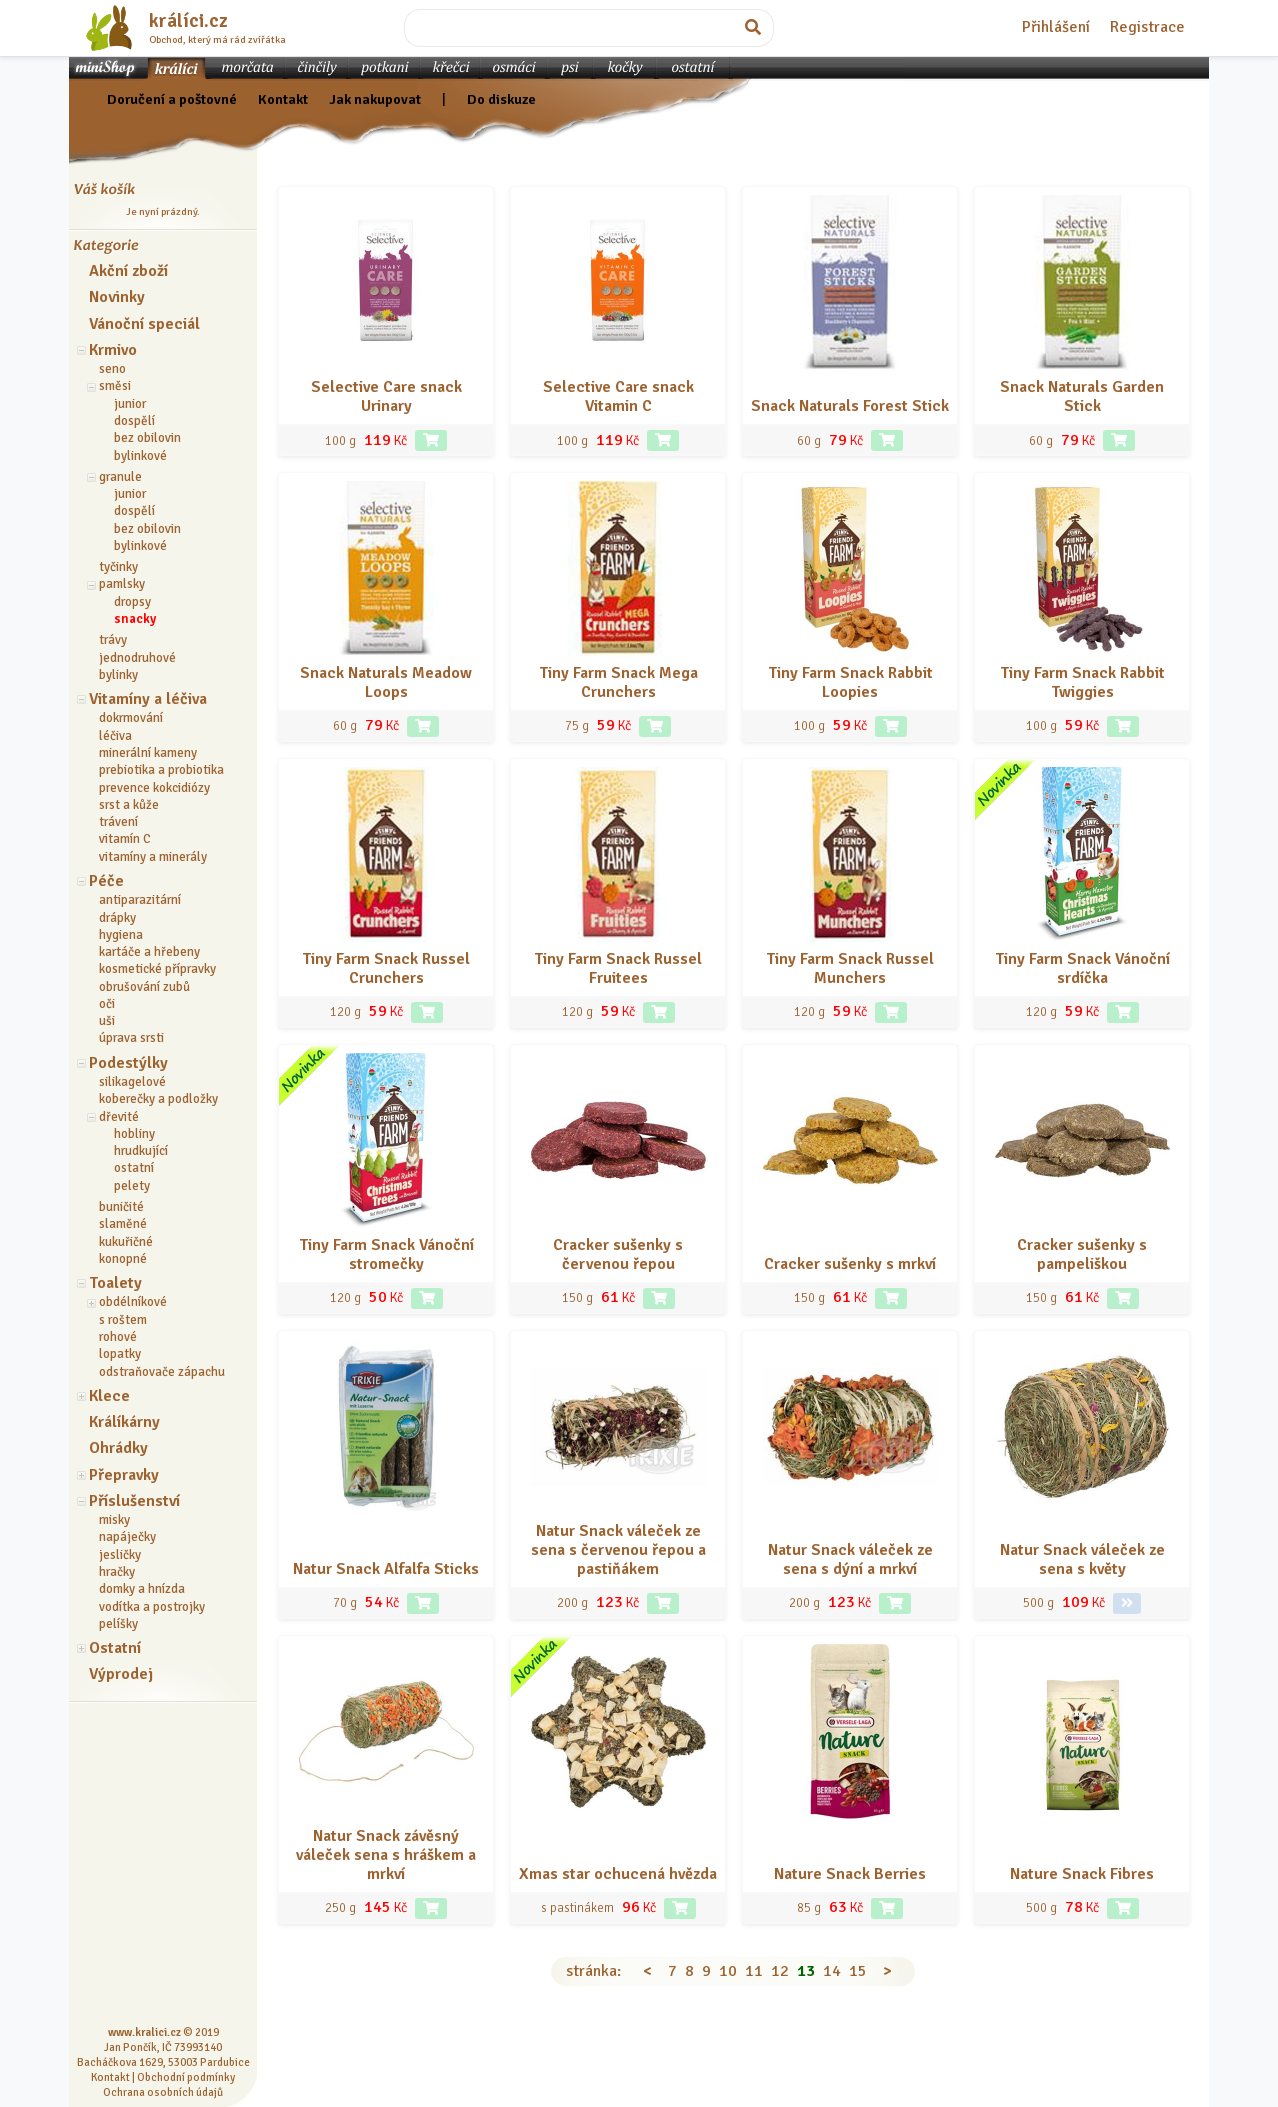 The width and height of the screenshot is (1278, 2107). What do you see at coordinates (106, 881) in the screenshot?
I see `Péče` at bounding box center [106, 881].